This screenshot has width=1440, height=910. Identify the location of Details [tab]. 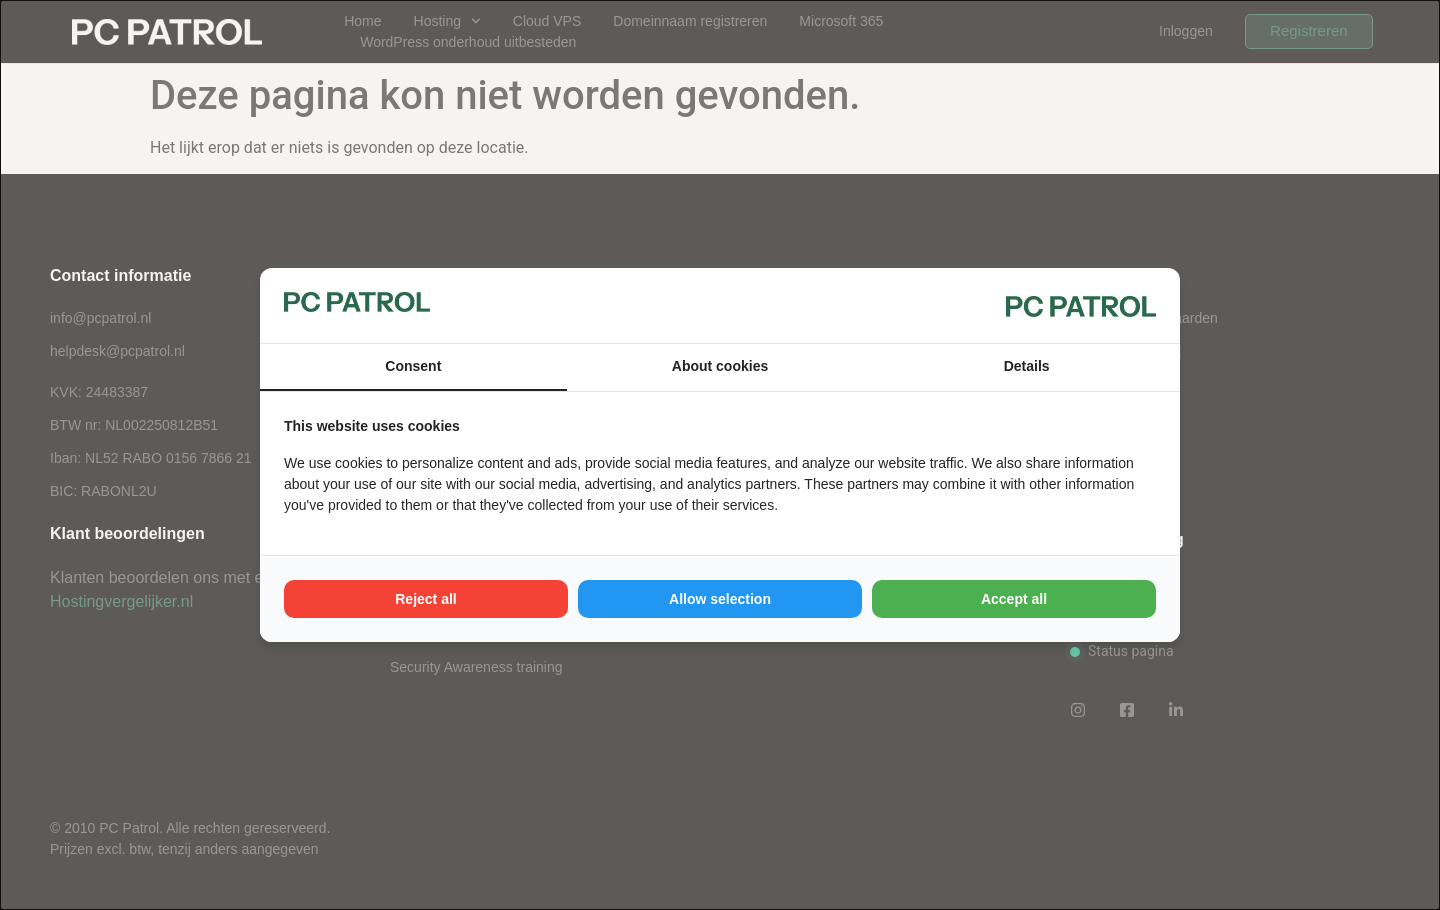
(1027, 366).